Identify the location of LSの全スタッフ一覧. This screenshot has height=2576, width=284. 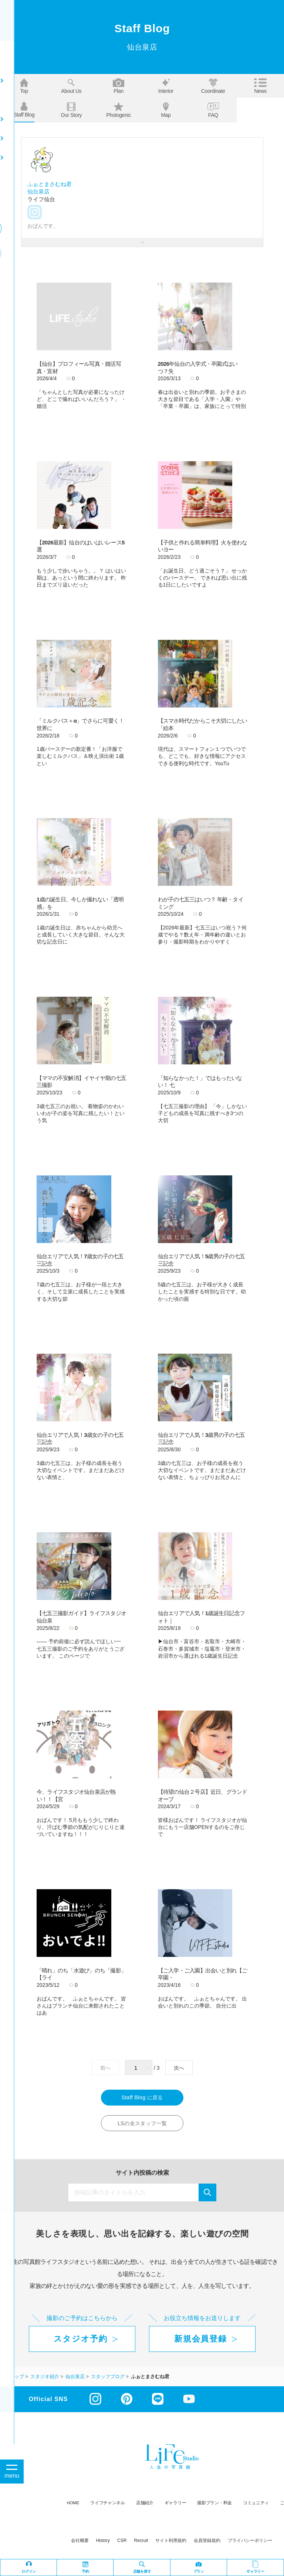
(142, 2124).